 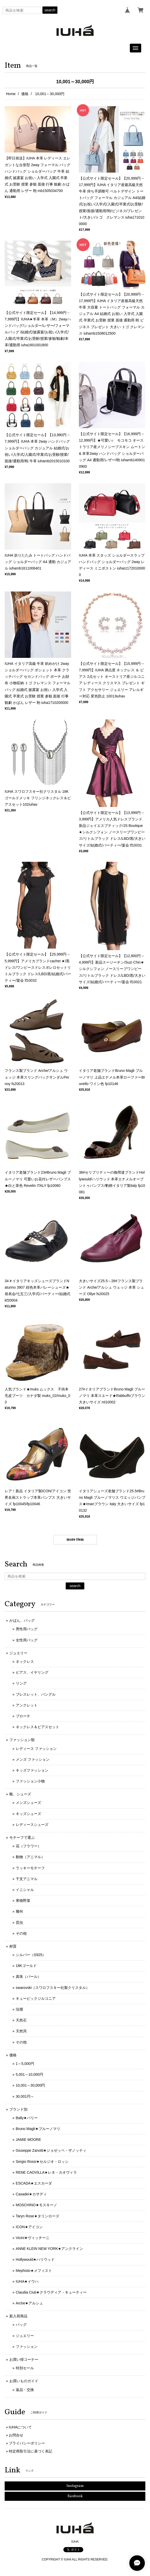 What do you see at coordinates (37, 1727) in the screenshot?
I see `ネックレス＆ピアスセット` at bounding box center [37, 1727].